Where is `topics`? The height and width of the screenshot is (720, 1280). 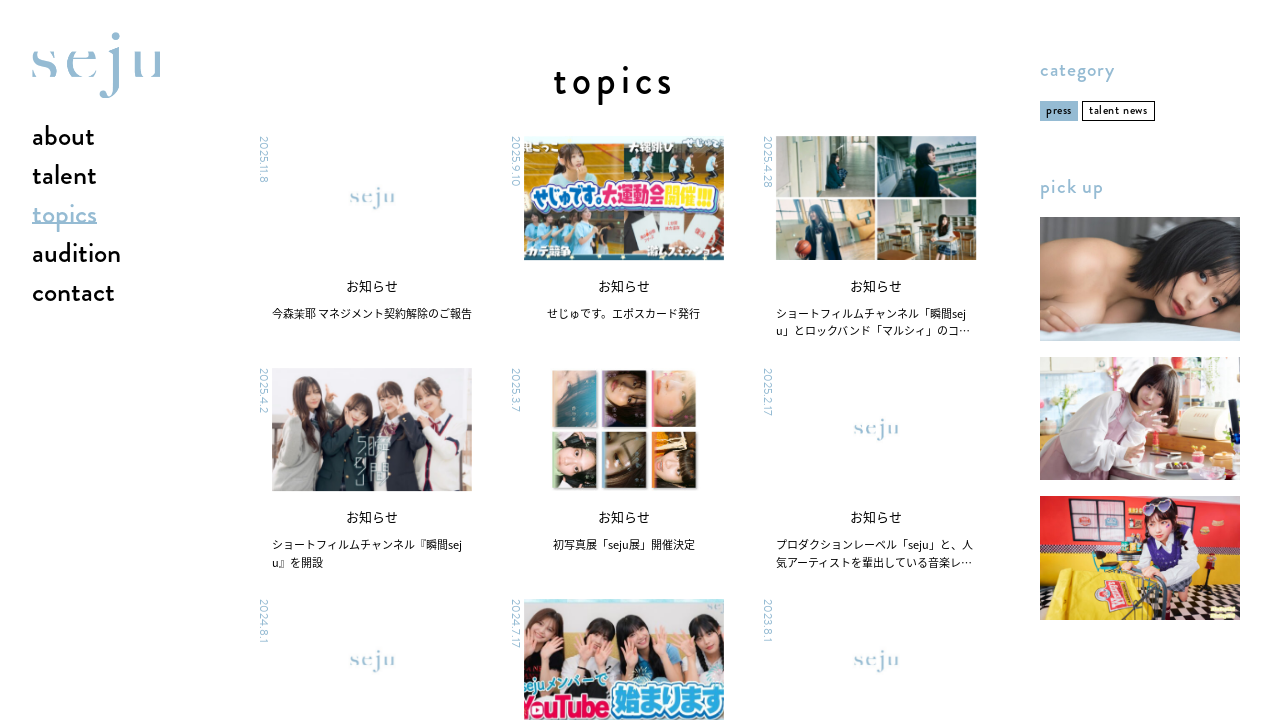
topics is located at coordinates (64, 215).